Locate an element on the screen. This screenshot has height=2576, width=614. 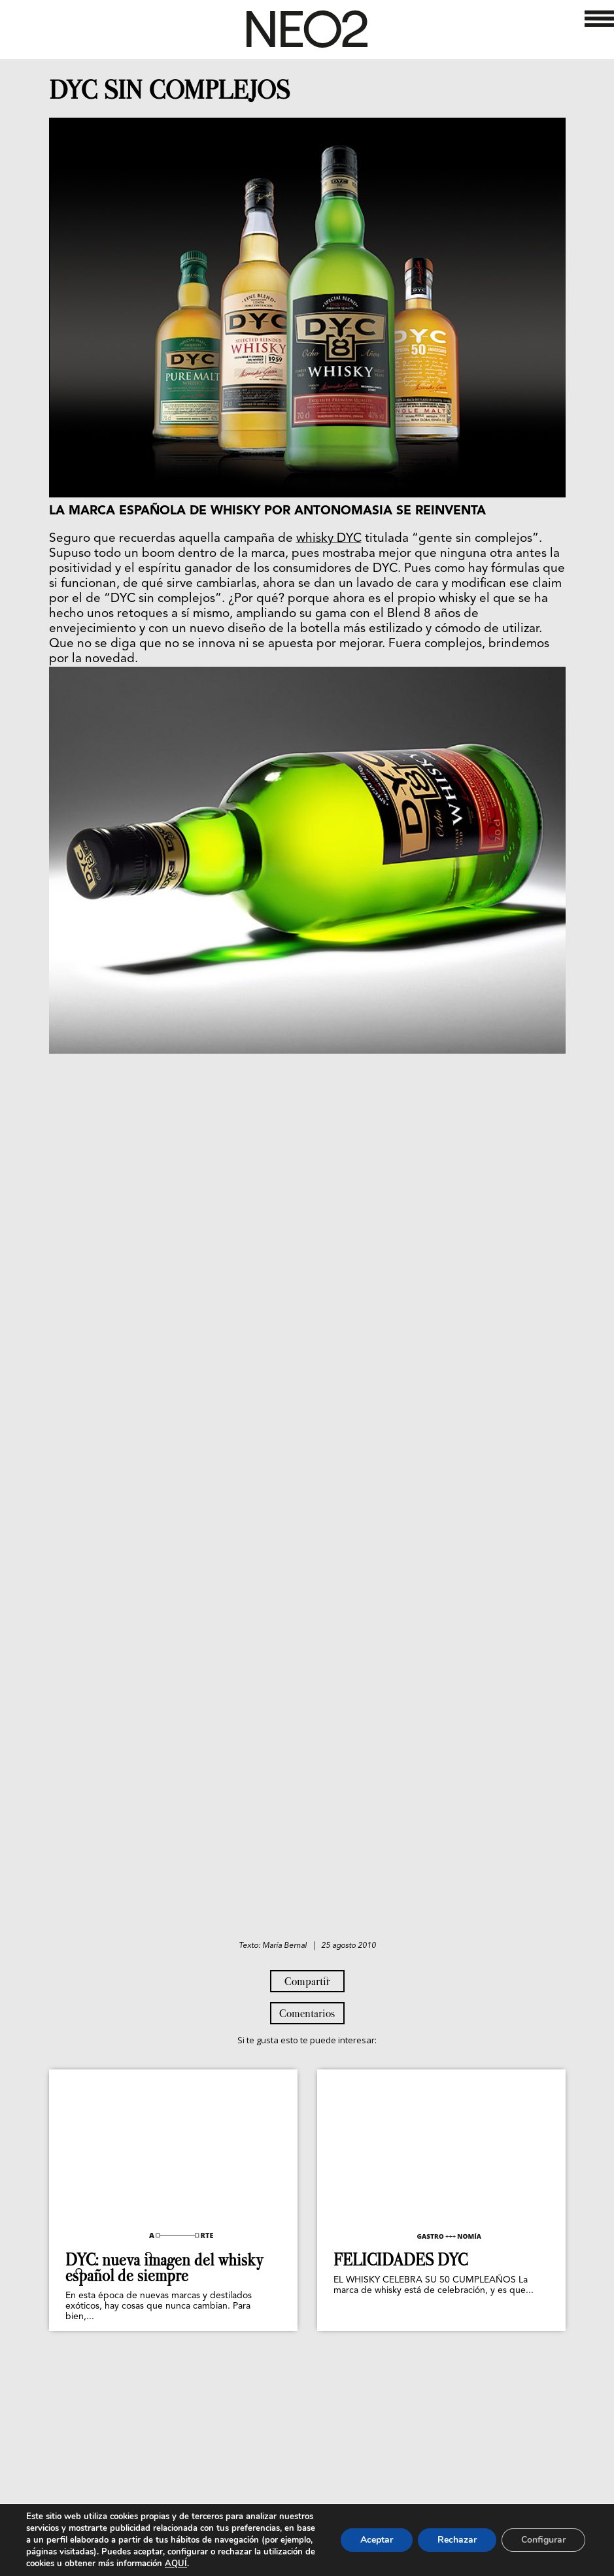
Rechazar is located at coordinates (457, 2540).